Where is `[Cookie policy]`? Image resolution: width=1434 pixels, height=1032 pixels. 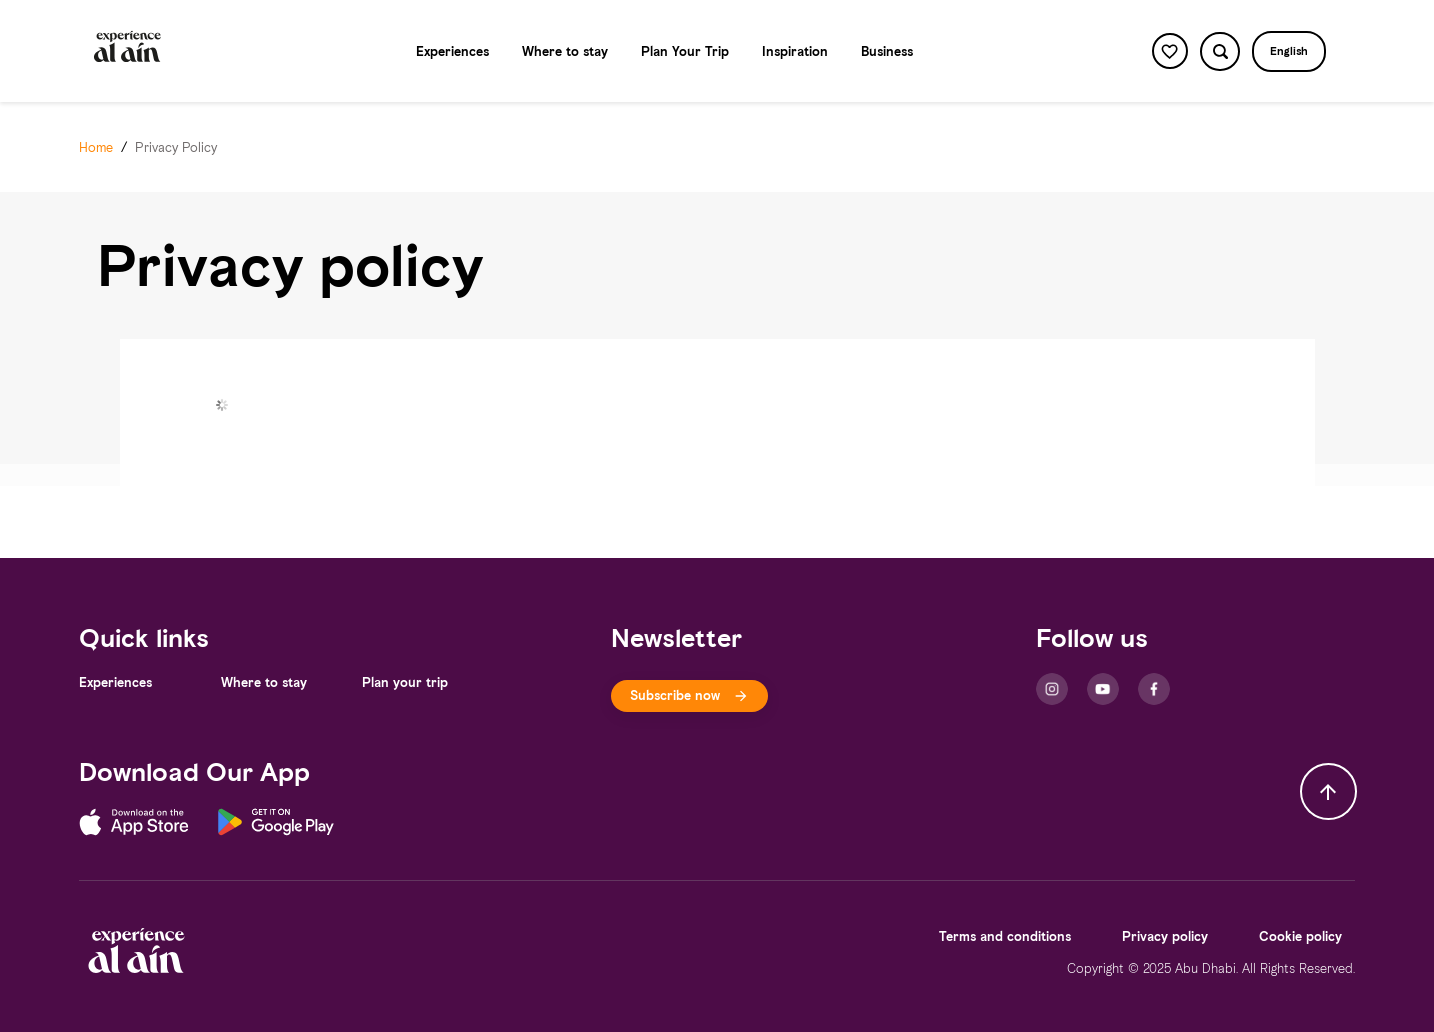 [Cookie policy] is located at coordinates (1300, 936).